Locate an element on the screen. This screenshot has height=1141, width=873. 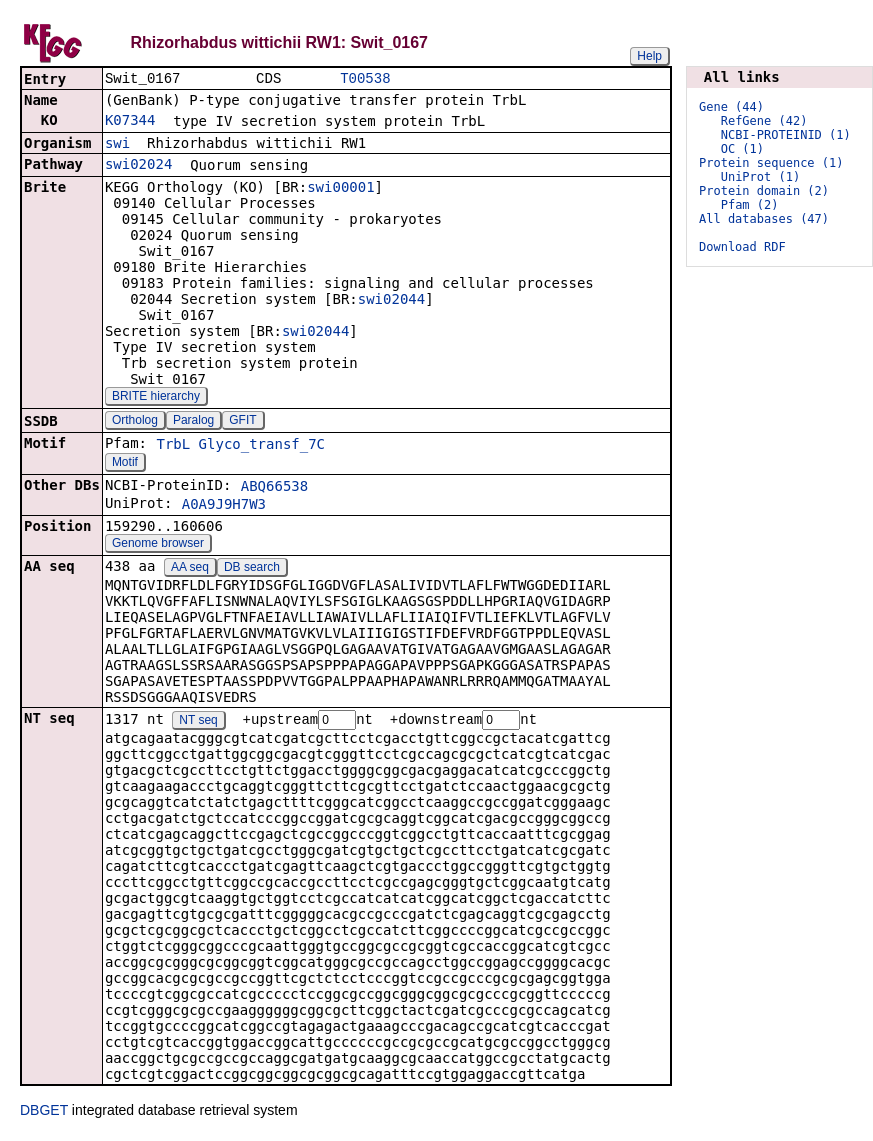
UniProt (1) is located at coordinates (760, 177).